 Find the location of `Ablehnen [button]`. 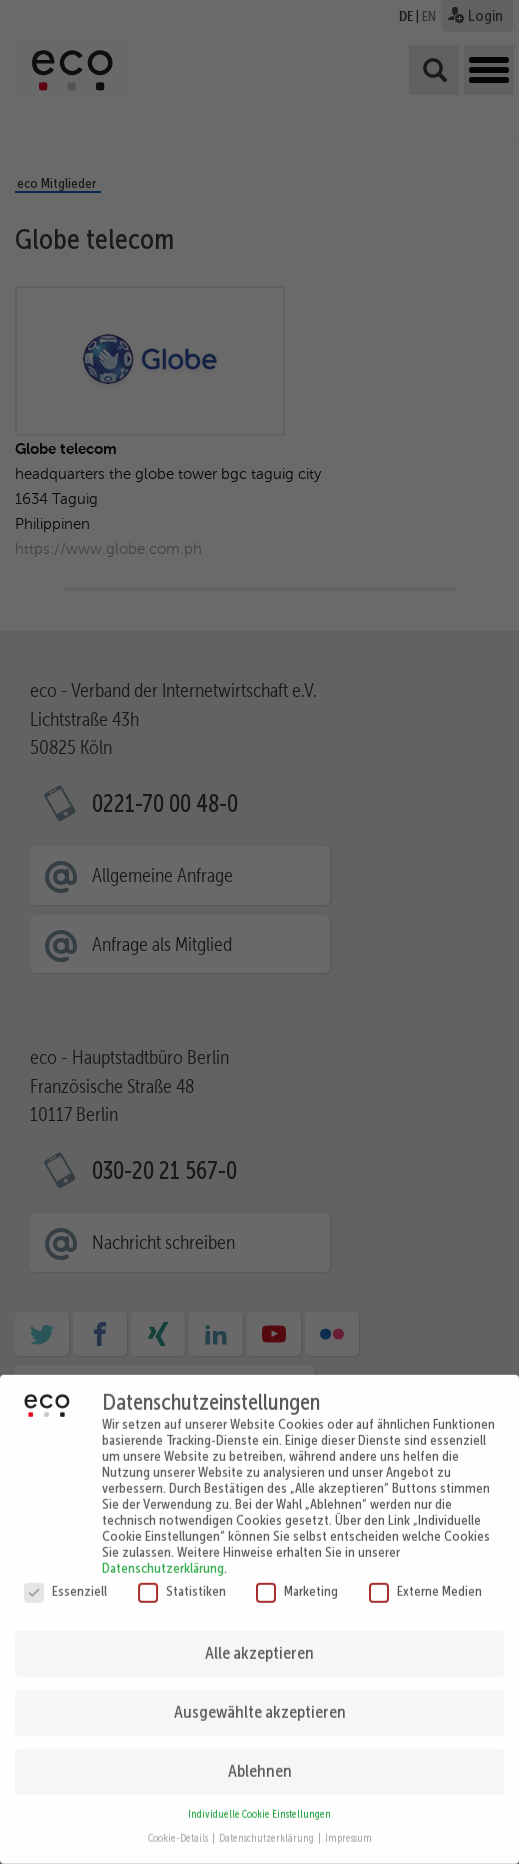

Ablehnen [button] is located at coordinates (260, 1757).